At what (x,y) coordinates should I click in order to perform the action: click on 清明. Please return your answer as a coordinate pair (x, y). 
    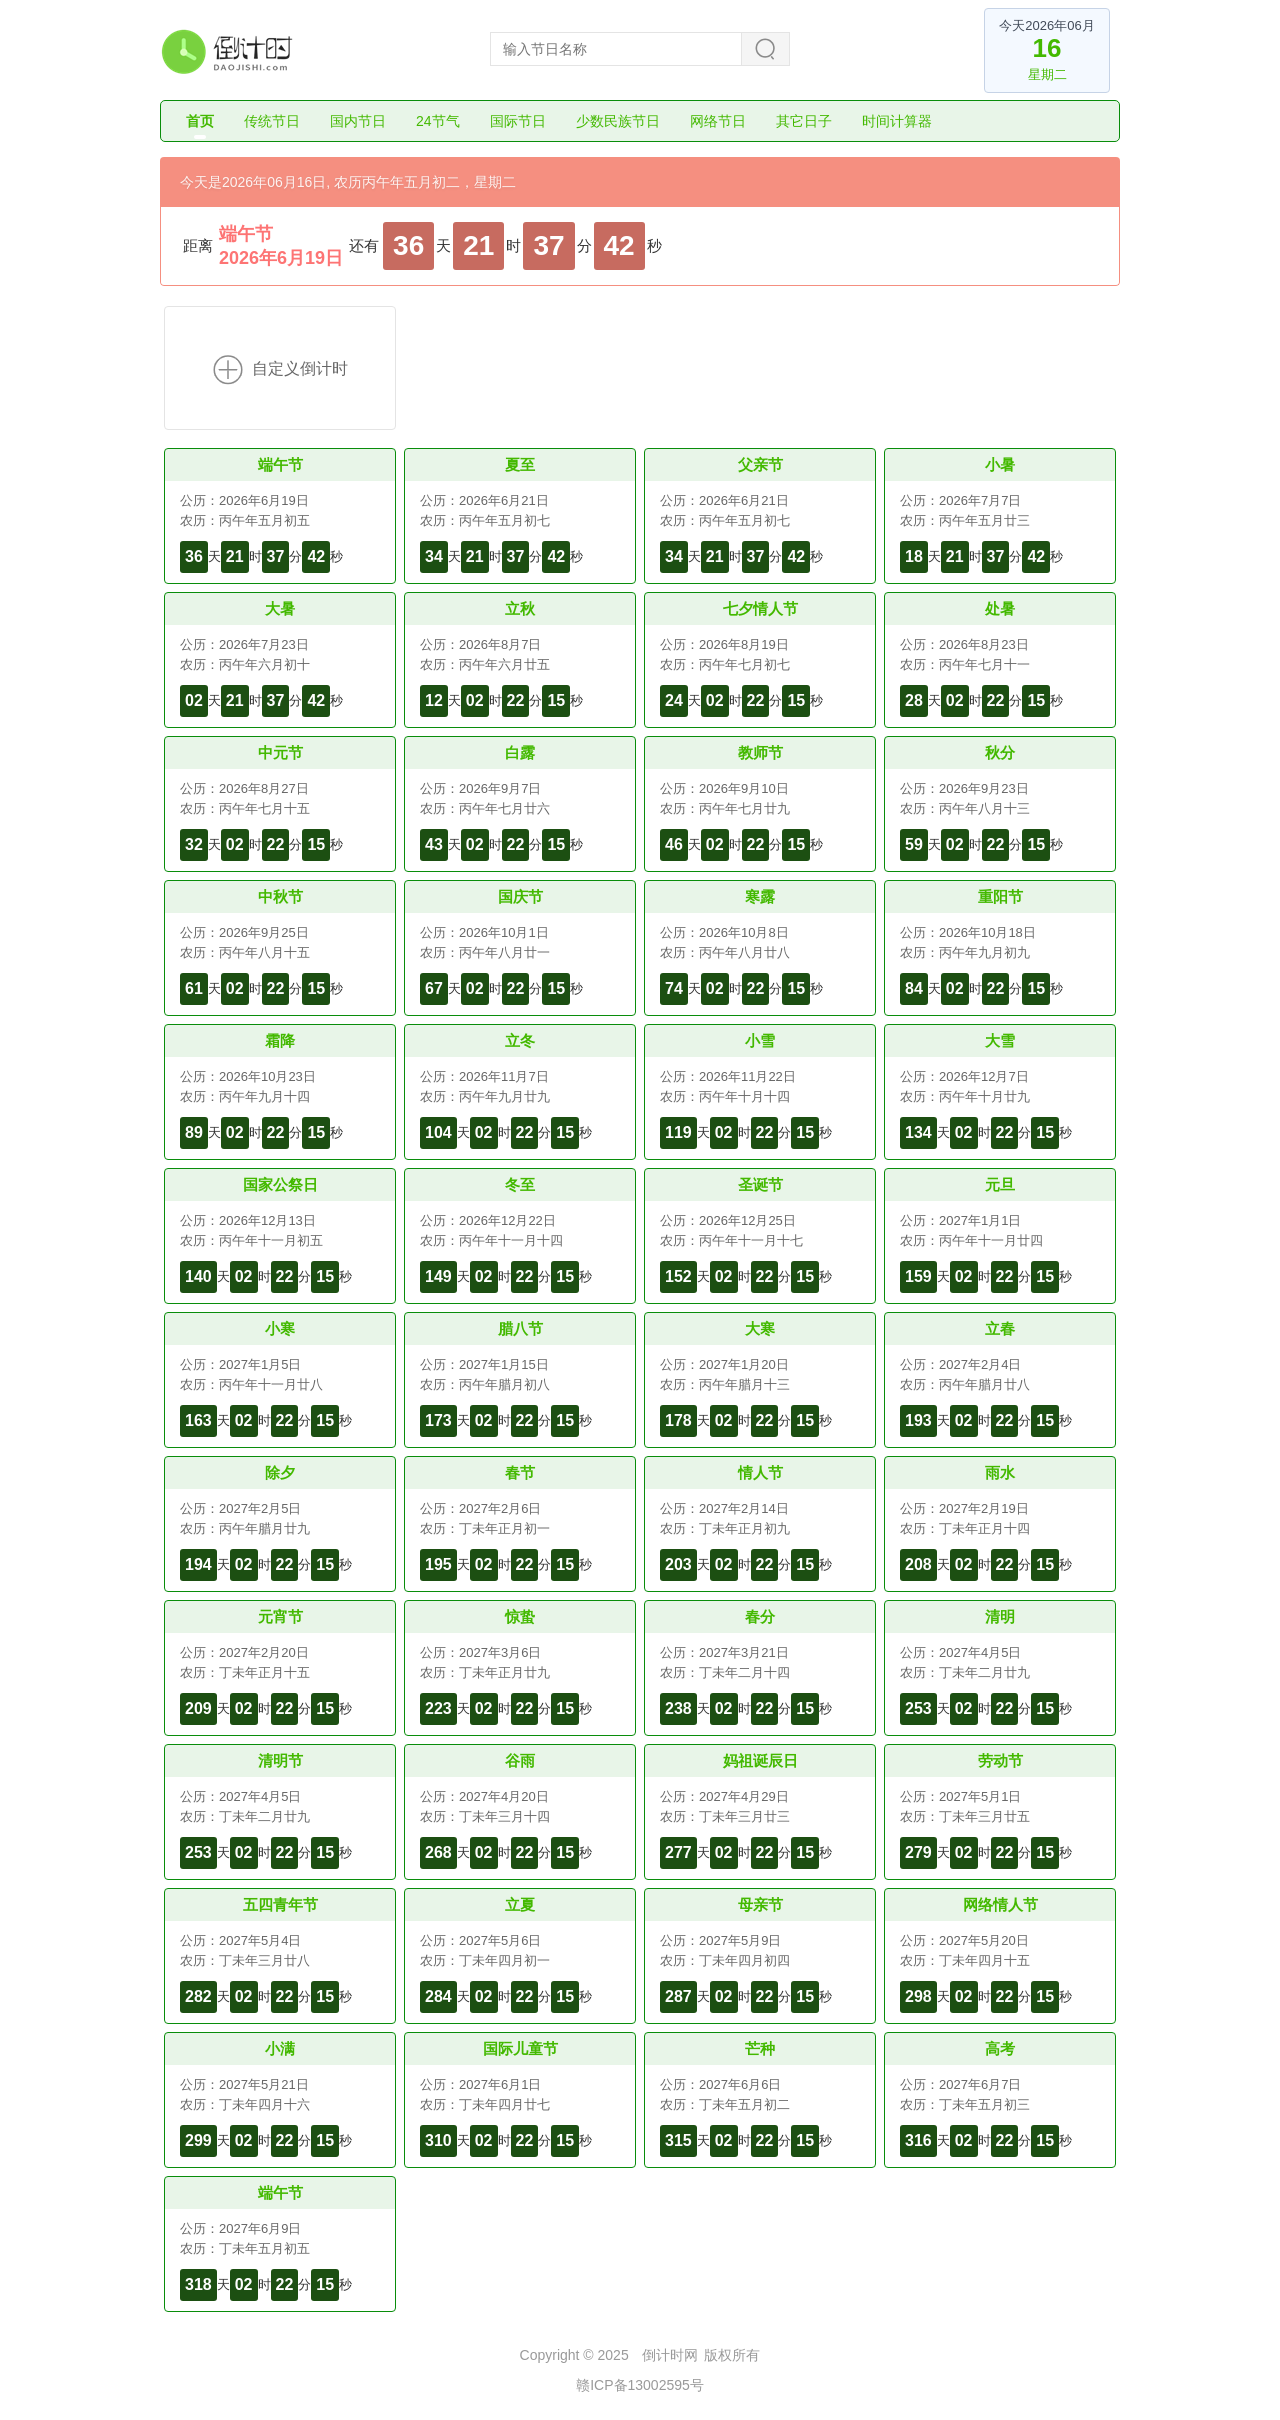
    Looking at the image, I should click on (1000, 1616).